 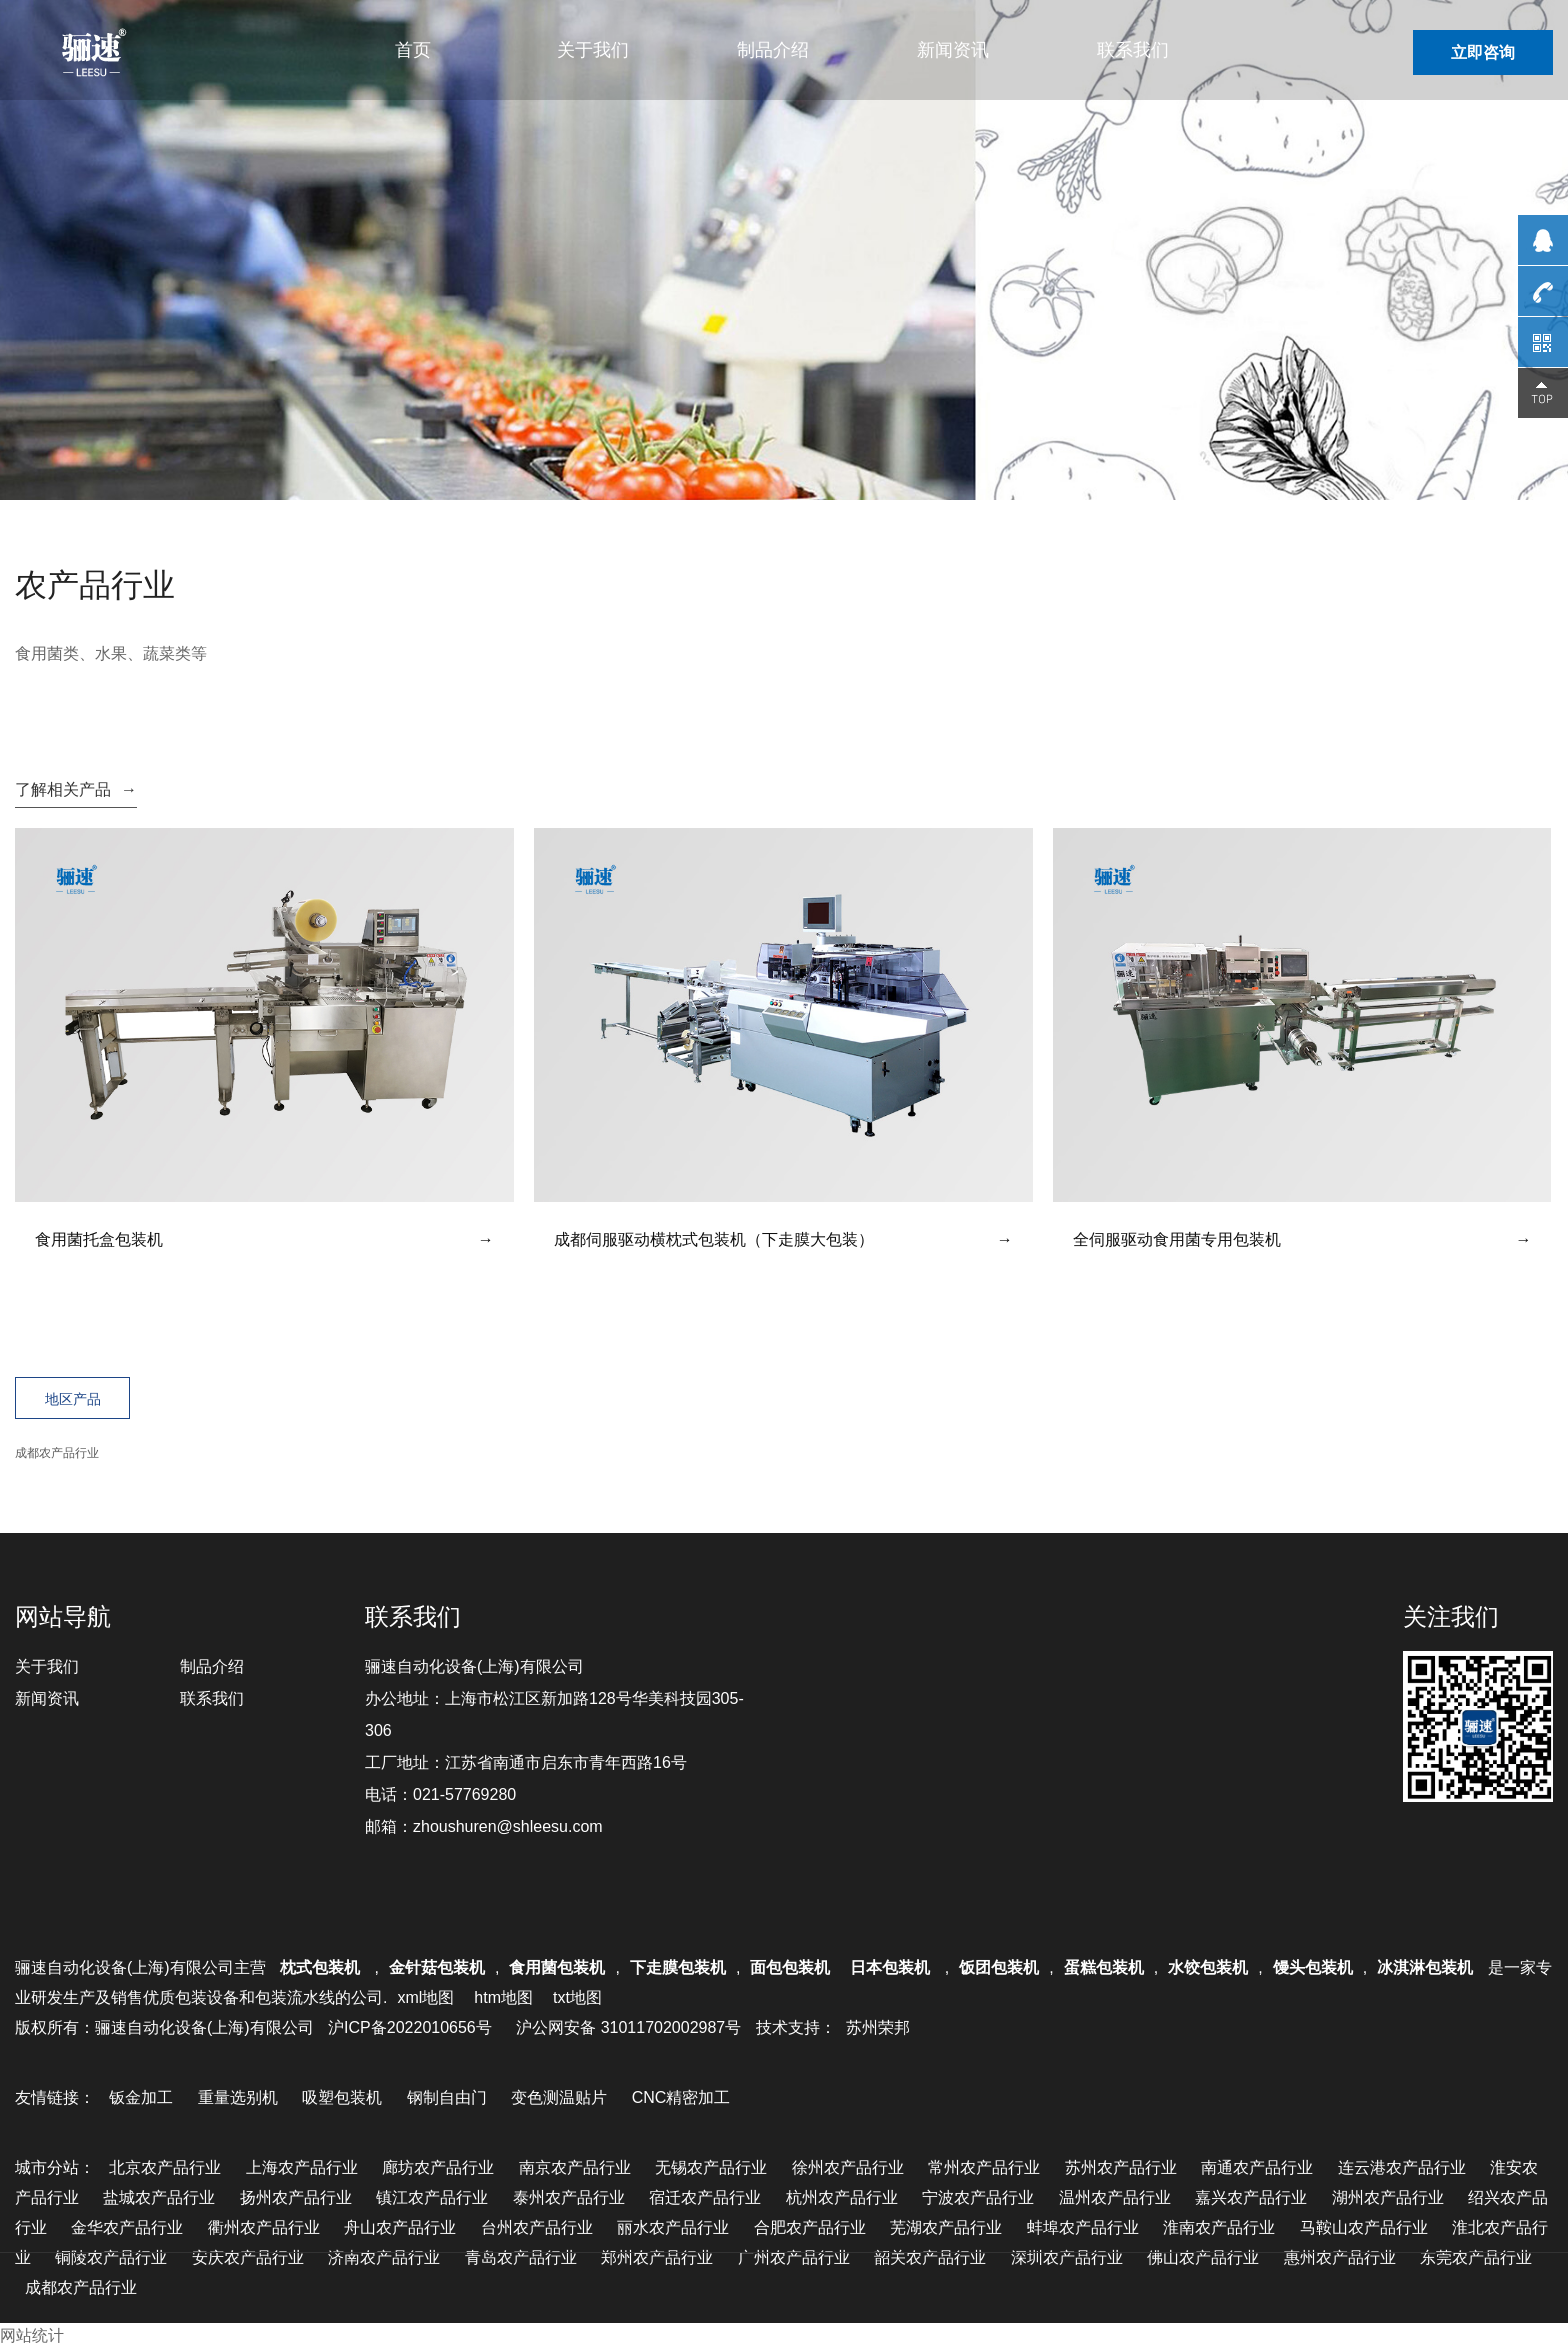 I want to click on 蚌埠农产品行业, so click(x=1083, y=2227).